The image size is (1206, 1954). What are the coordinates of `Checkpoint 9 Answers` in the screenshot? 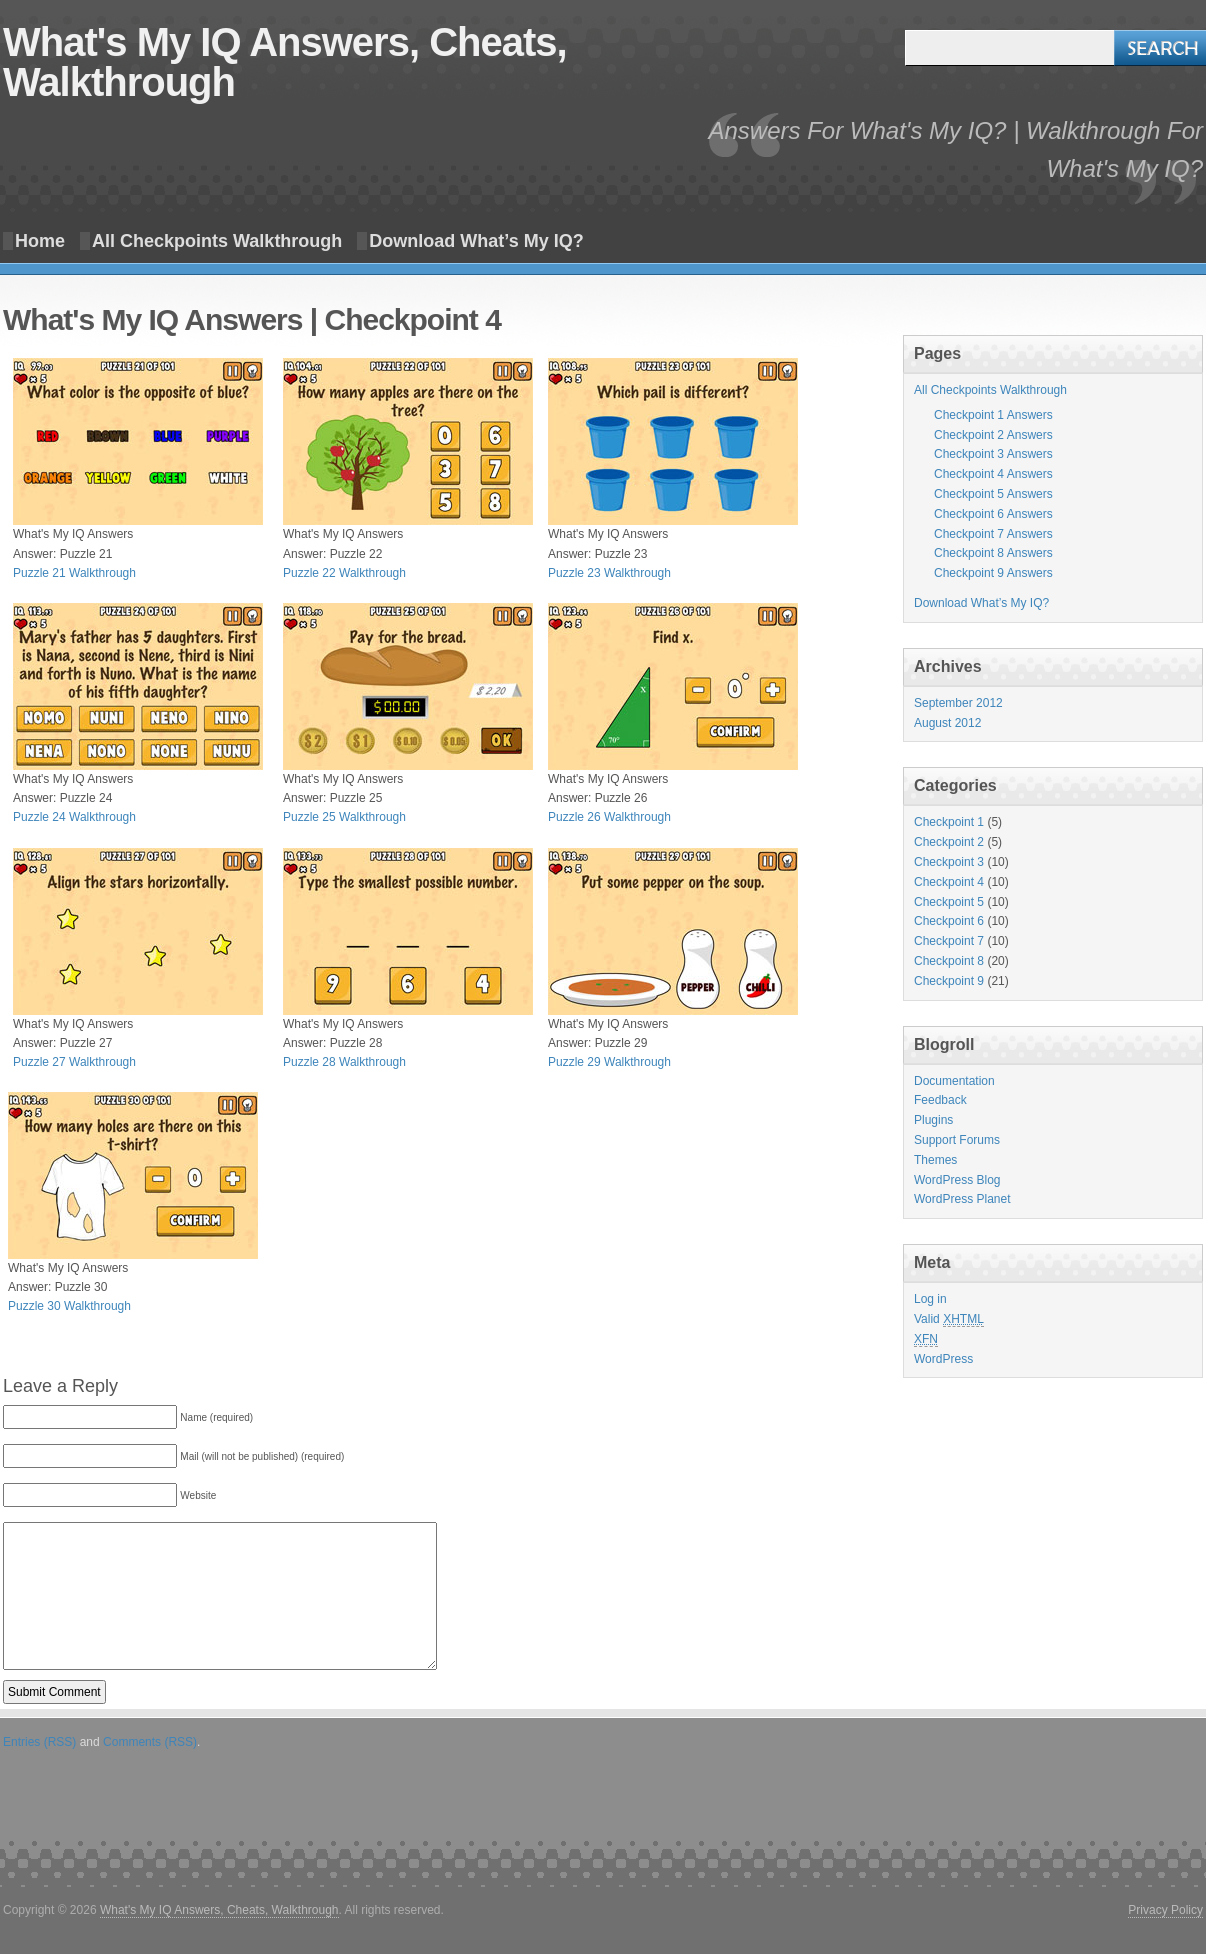 It's located at (993, 573).